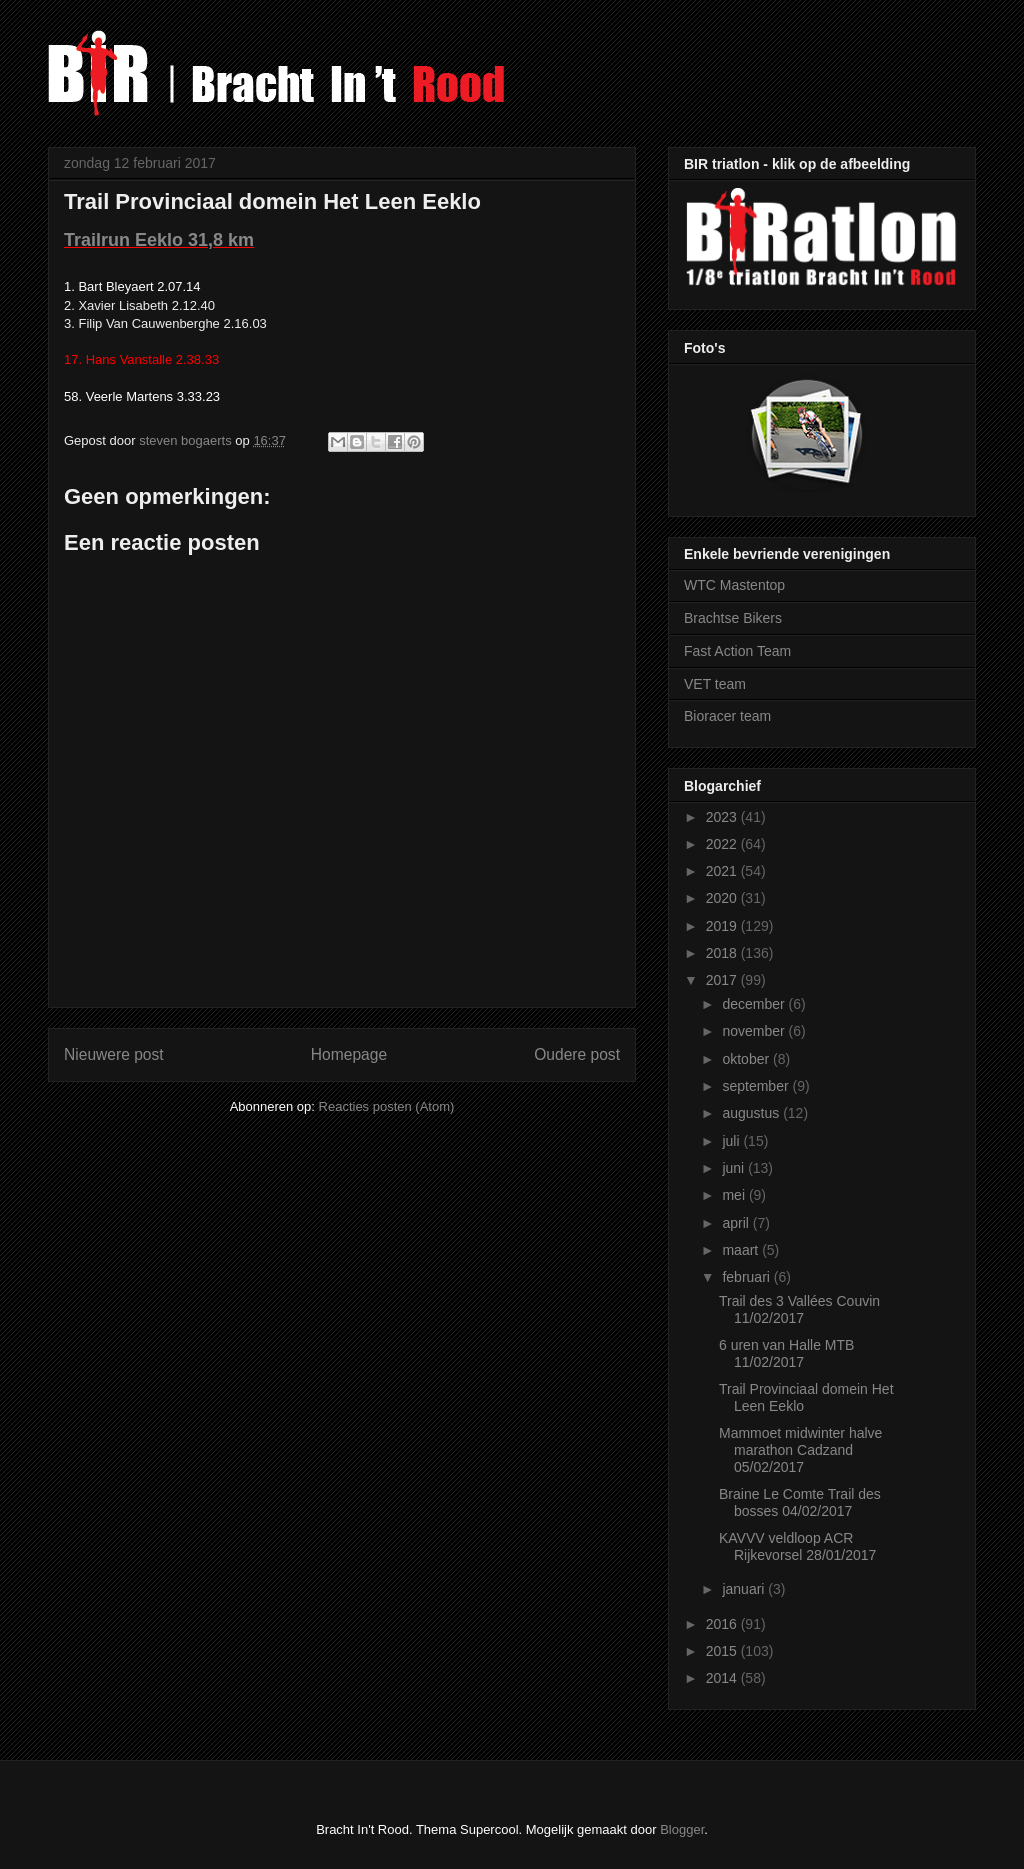 The image size is (1024, 1869). What do you see at coordinates (682, 1829) in the screenshot?
I see `Blogger` at bounding box center [682, 1829].